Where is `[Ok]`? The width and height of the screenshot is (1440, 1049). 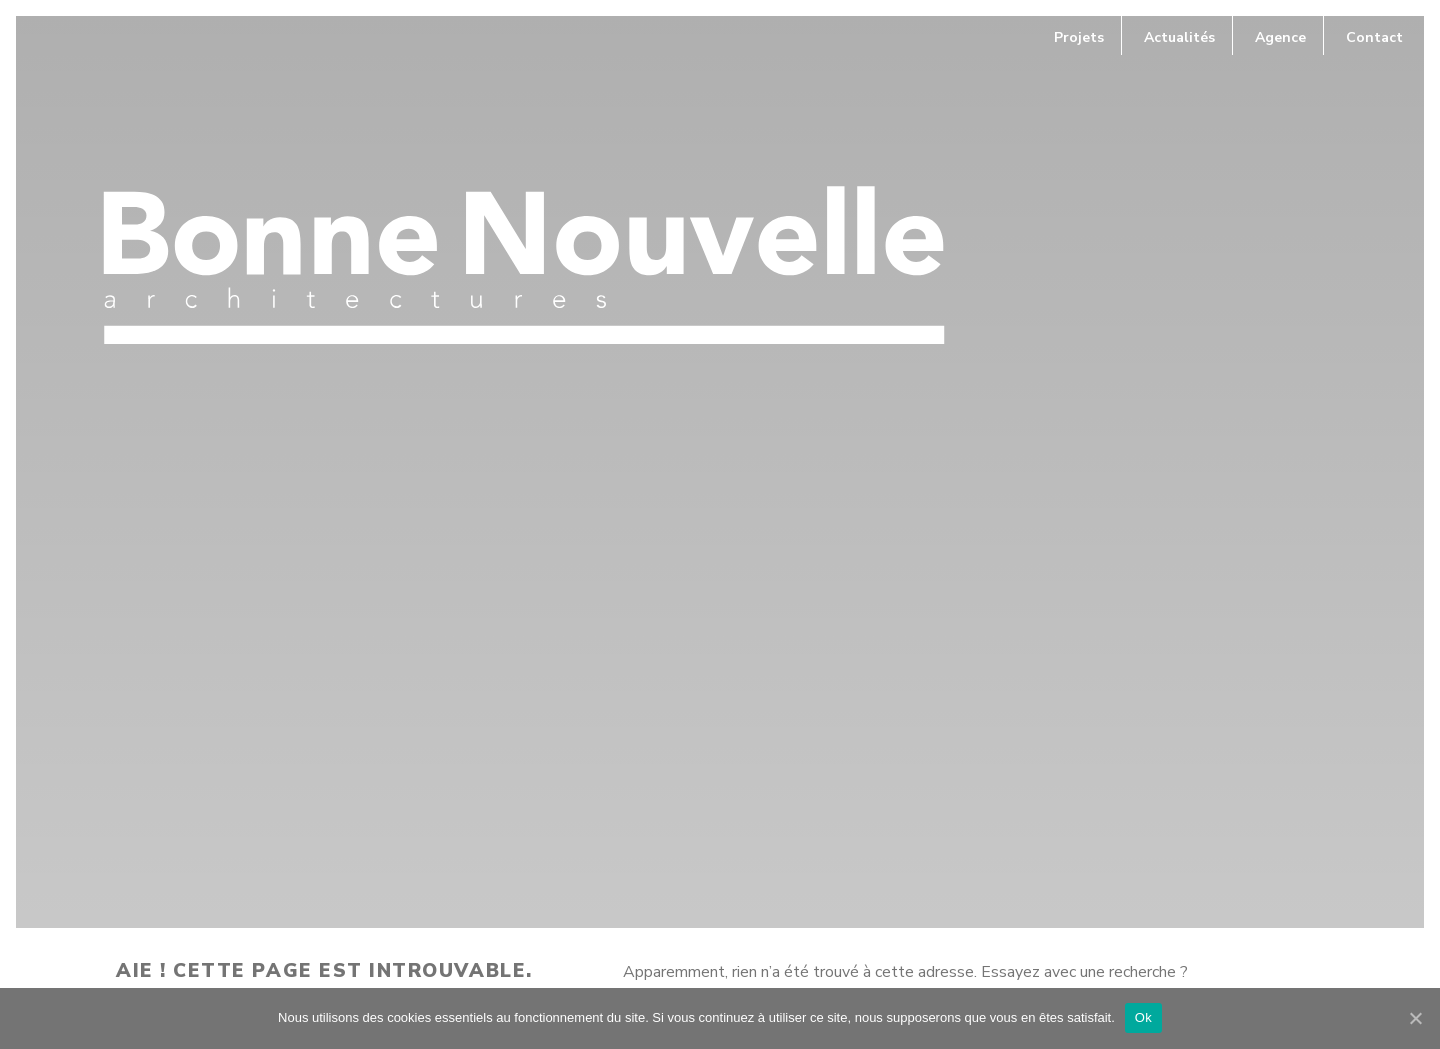
[Ok] is located at coordinates (1415, 1018).